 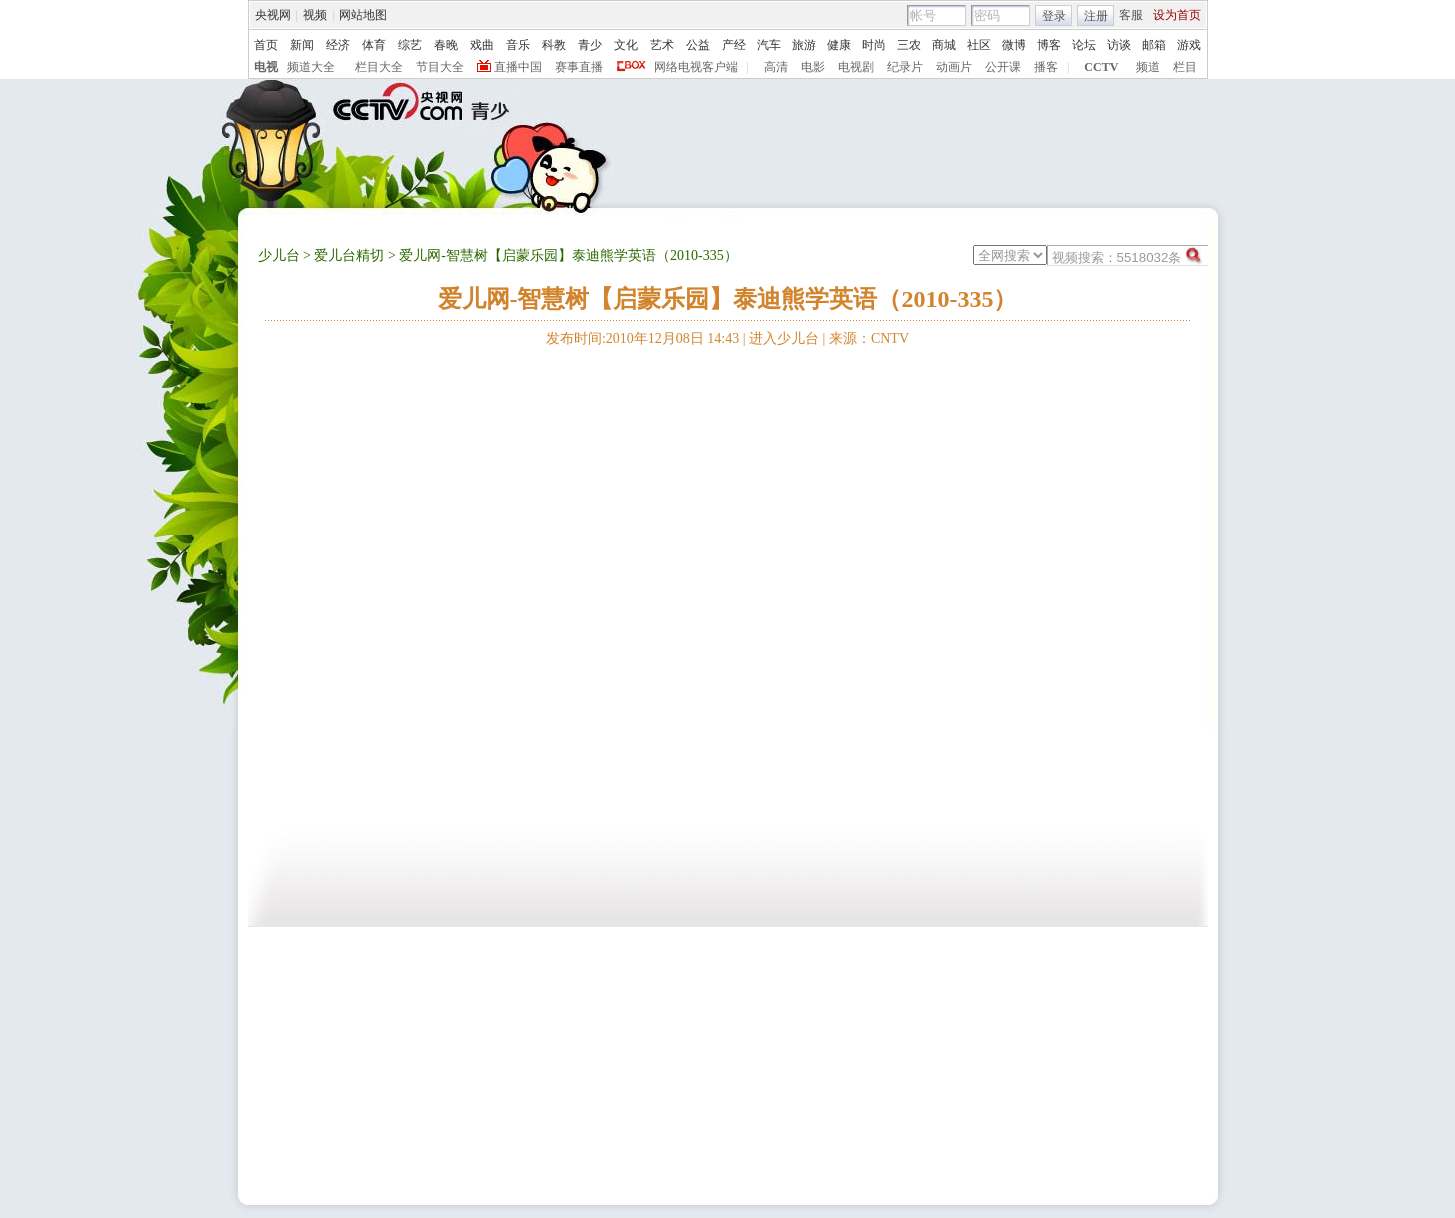 I want to click on 社区, so click(x=979, y=45).